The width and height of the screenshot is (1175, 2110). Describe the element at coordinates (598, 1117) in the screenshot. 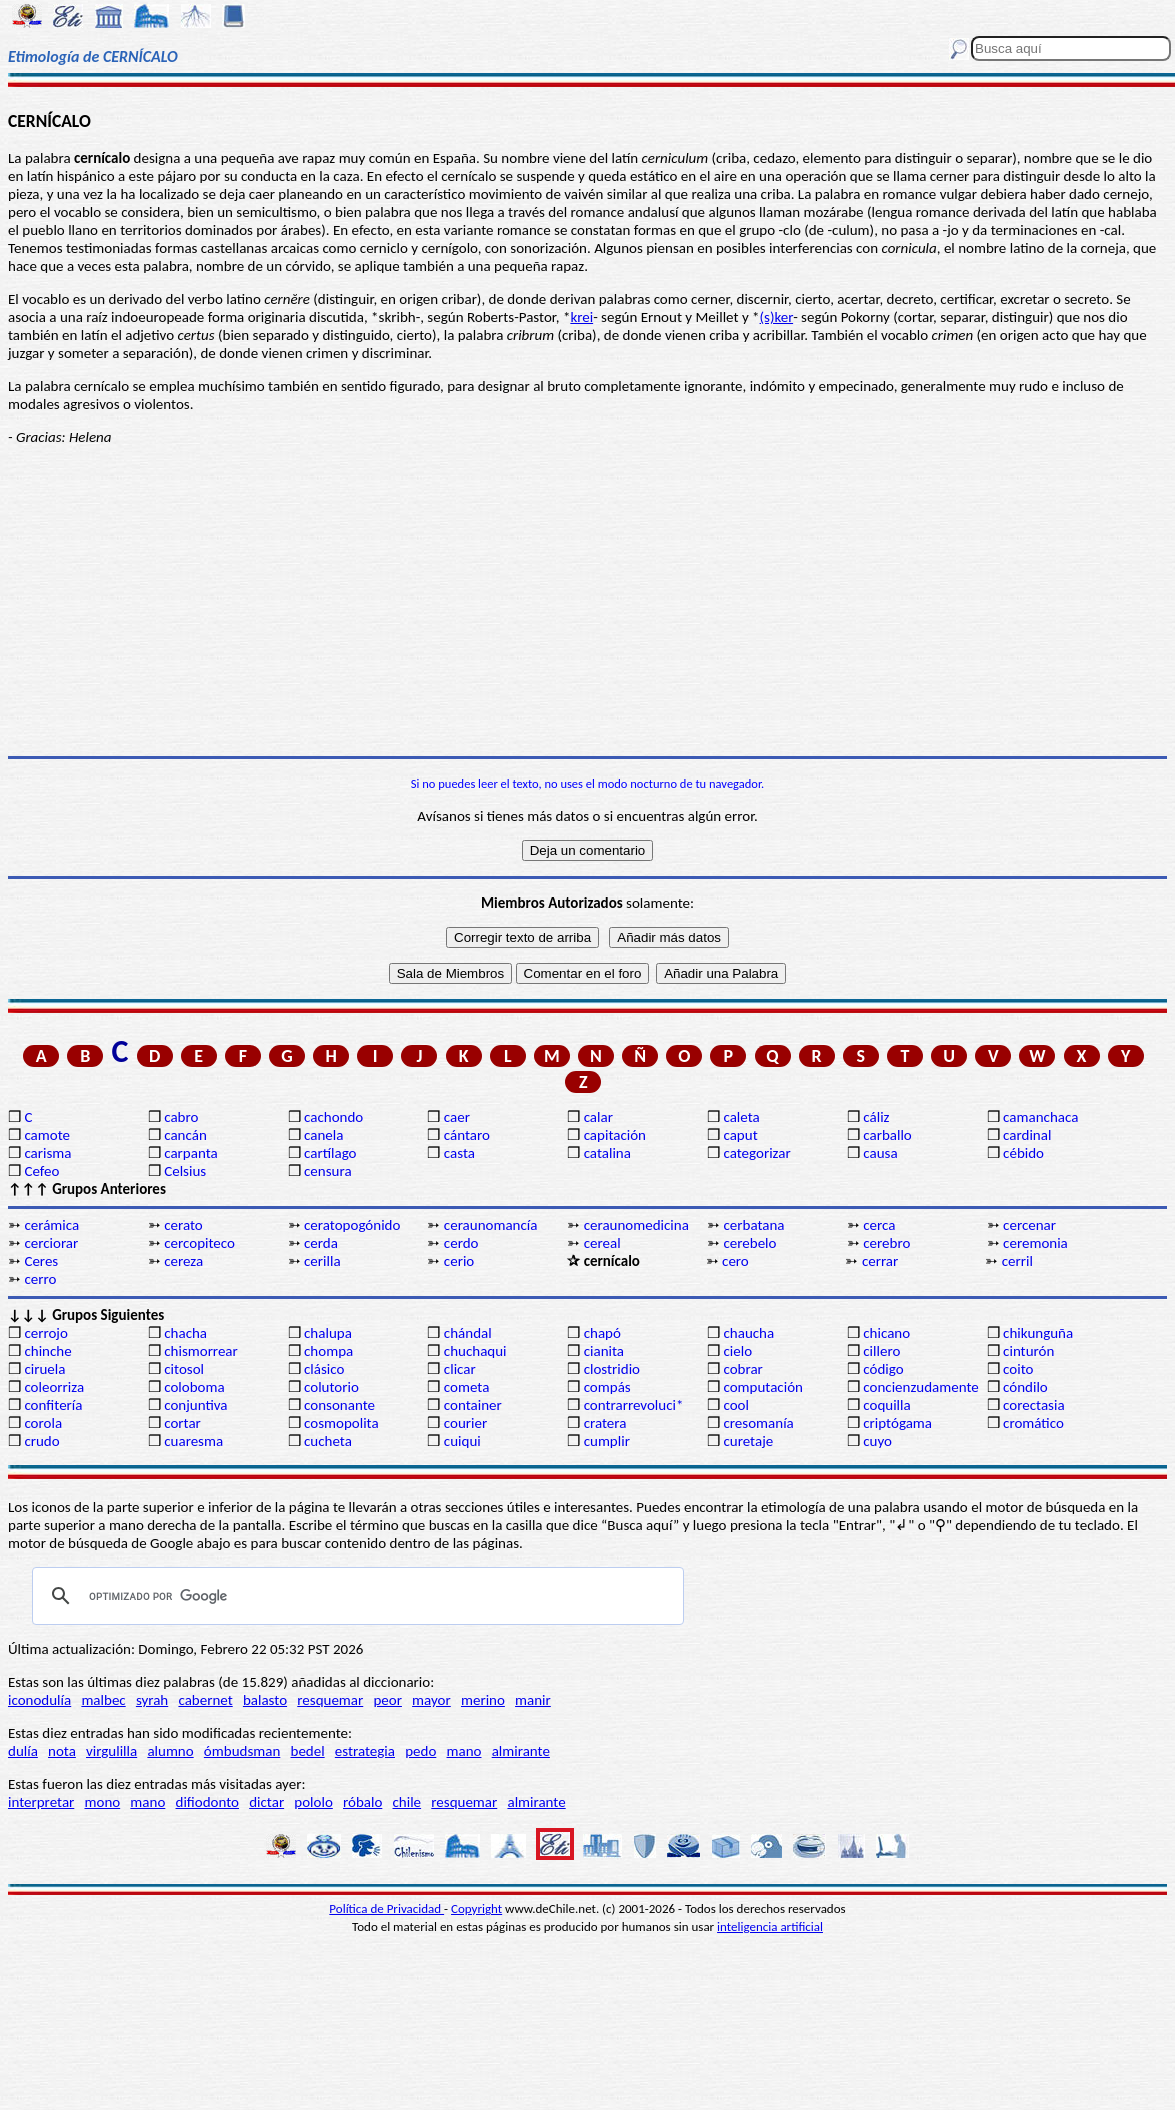

I see `calar` at that location.